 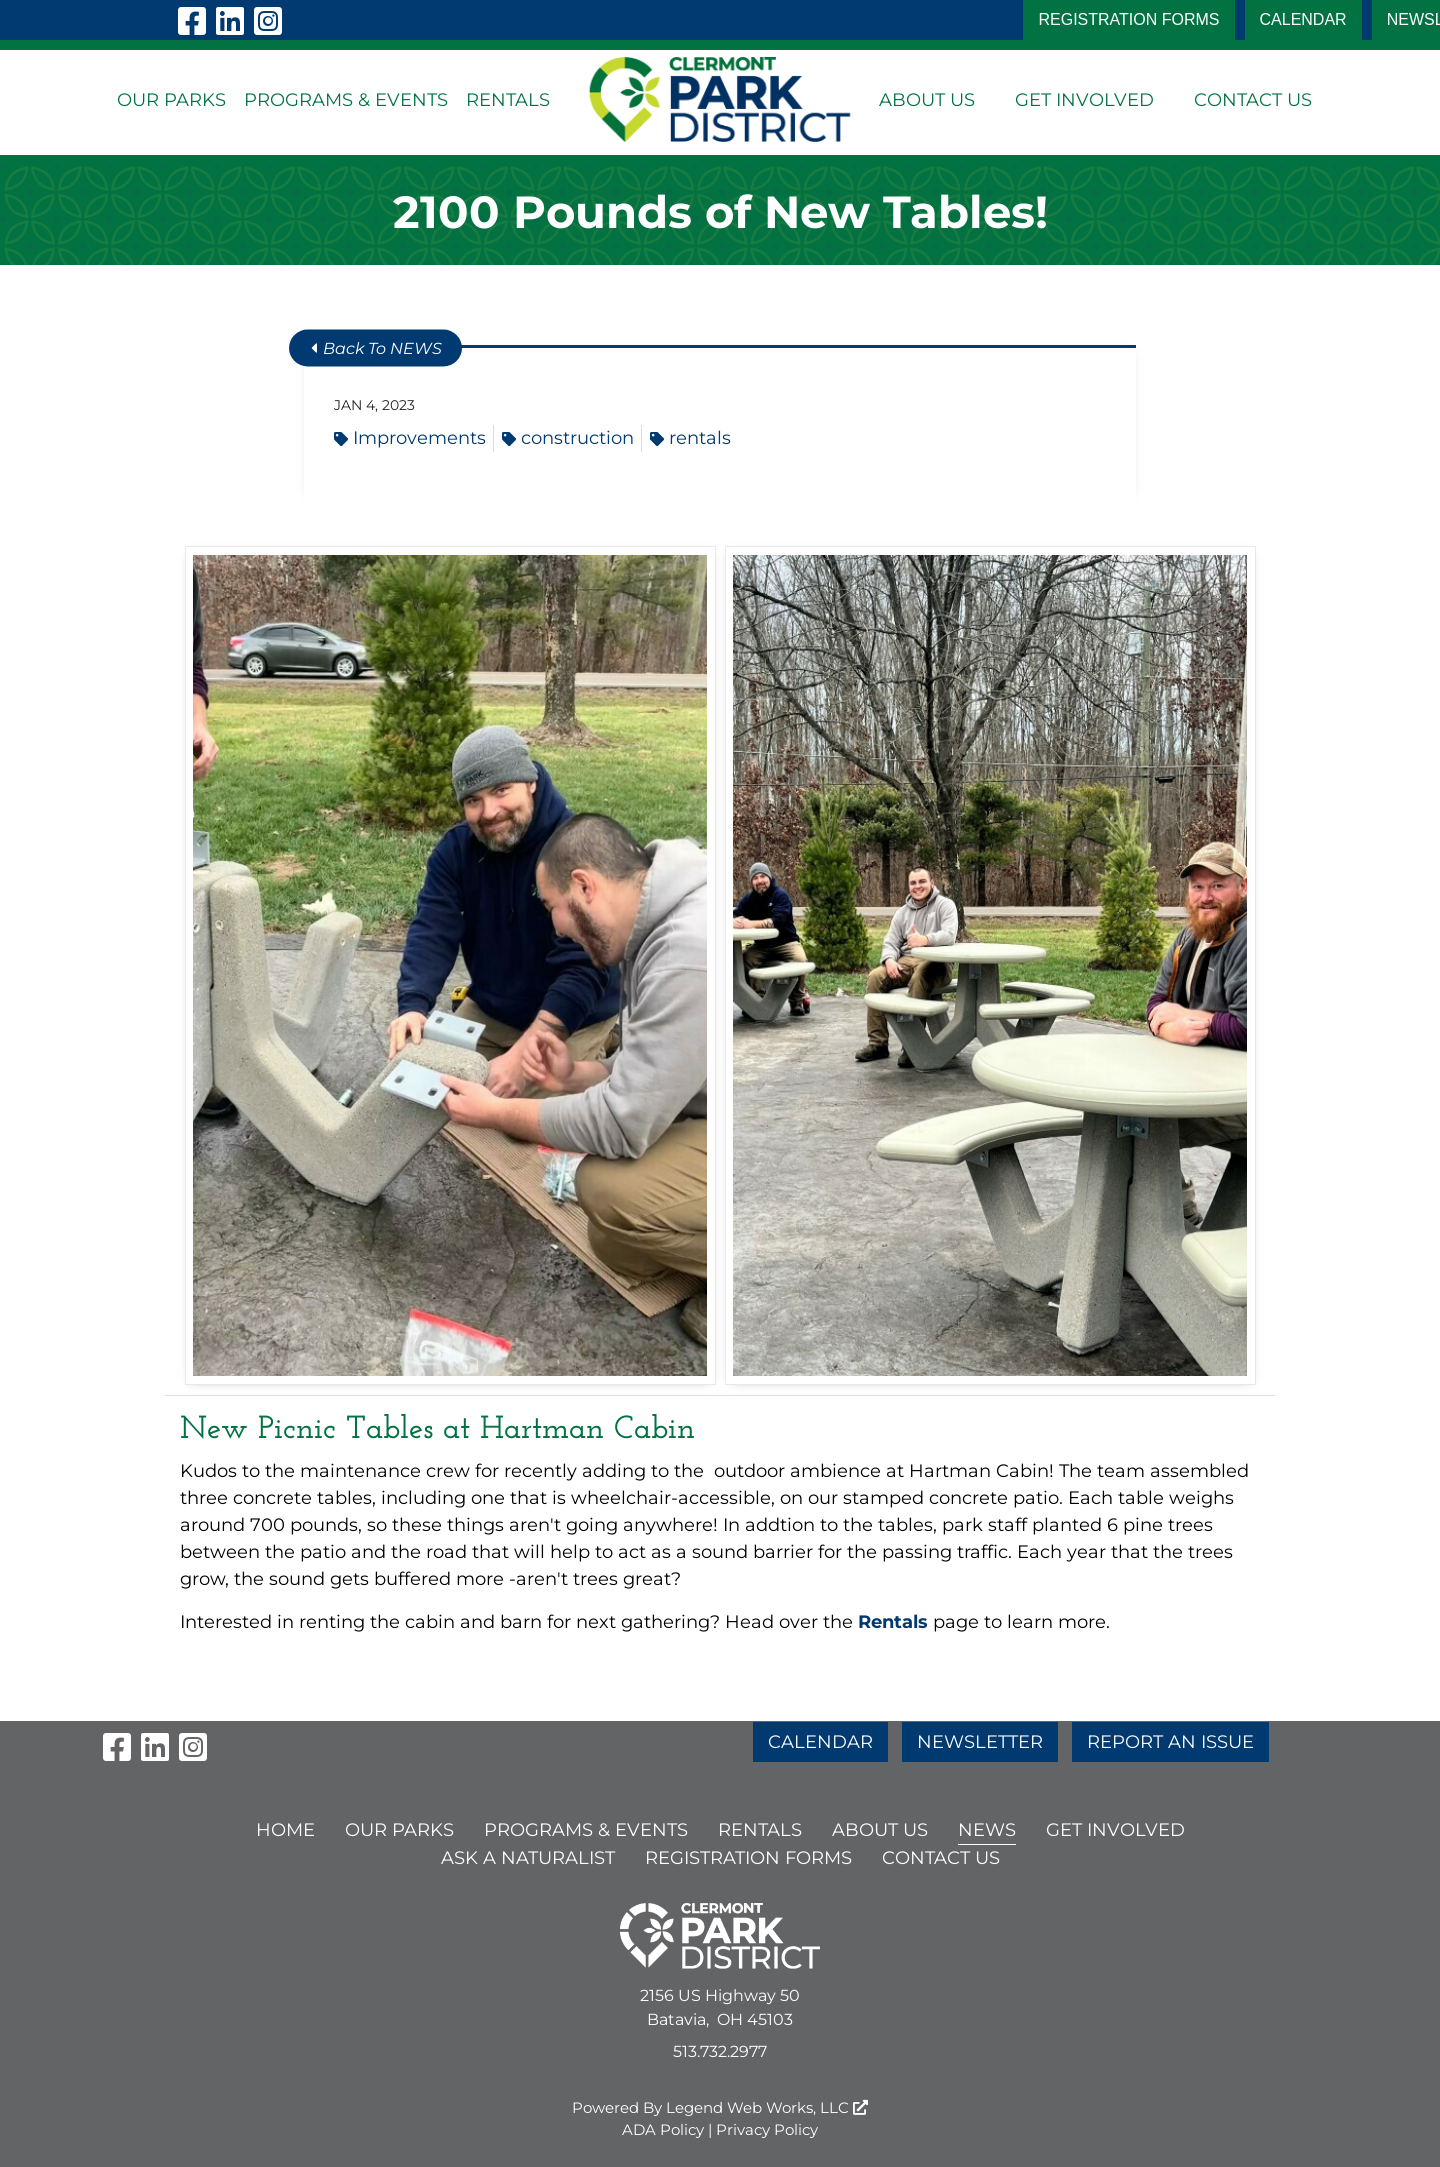 I want to click on CONTACT US, so click(x=1253, y=100).